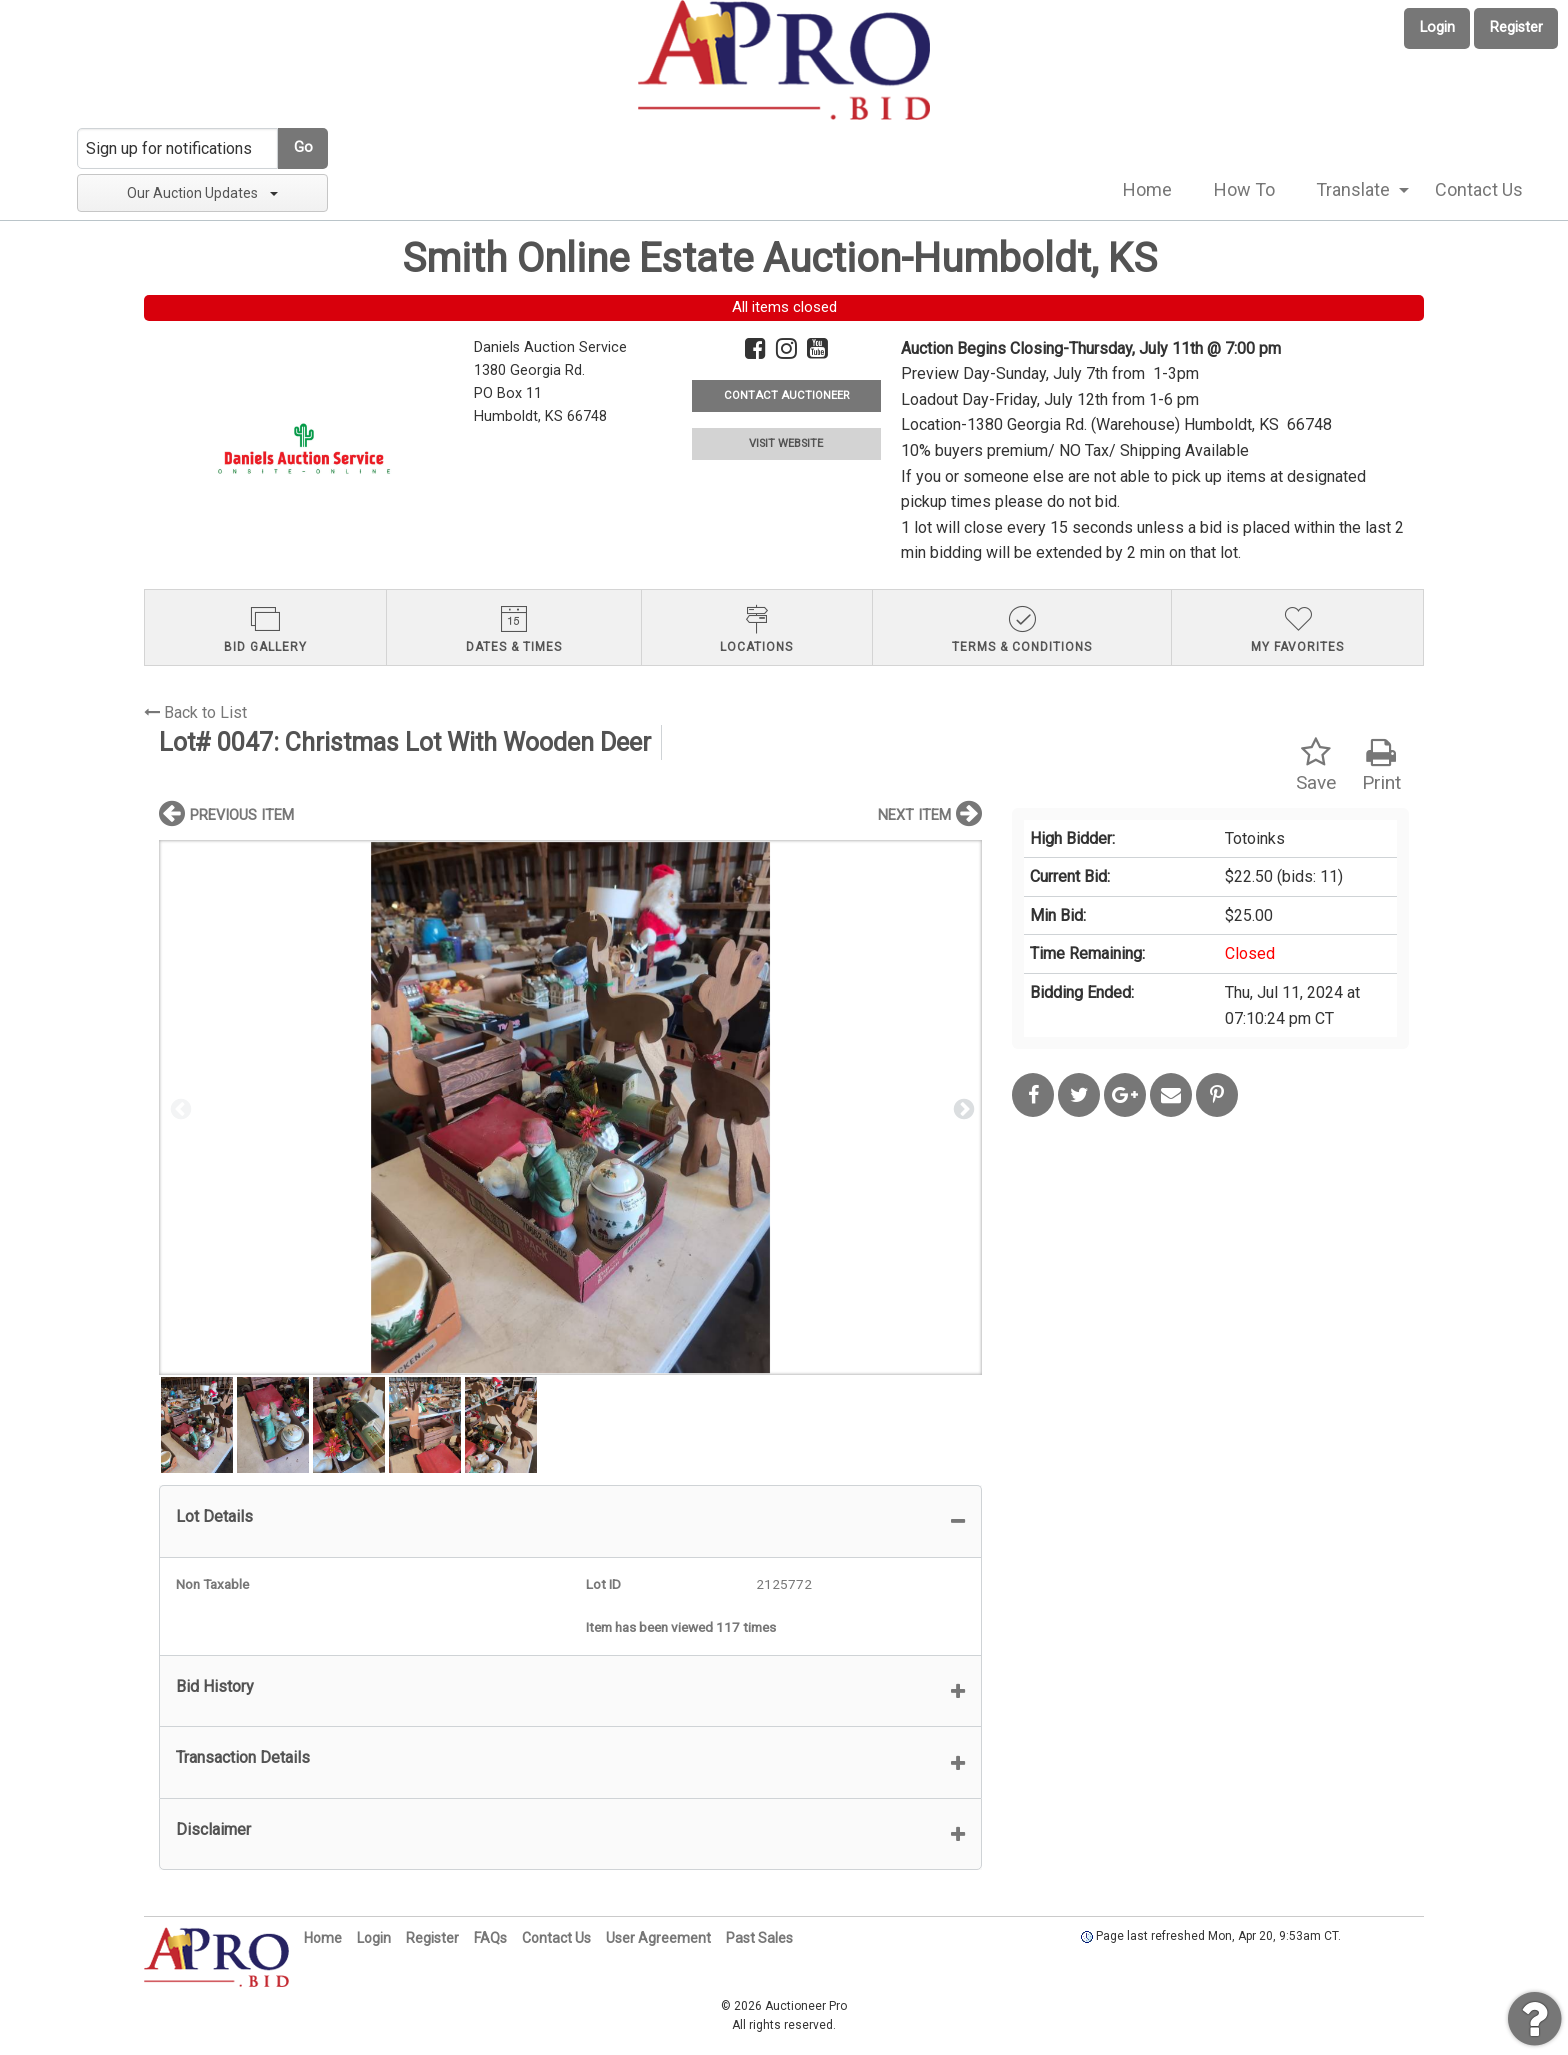 This screenshot has width=1568, height=2055. Describe the element at coordinates (1353, 189) in the screenshot. I see `Translate` at that location.